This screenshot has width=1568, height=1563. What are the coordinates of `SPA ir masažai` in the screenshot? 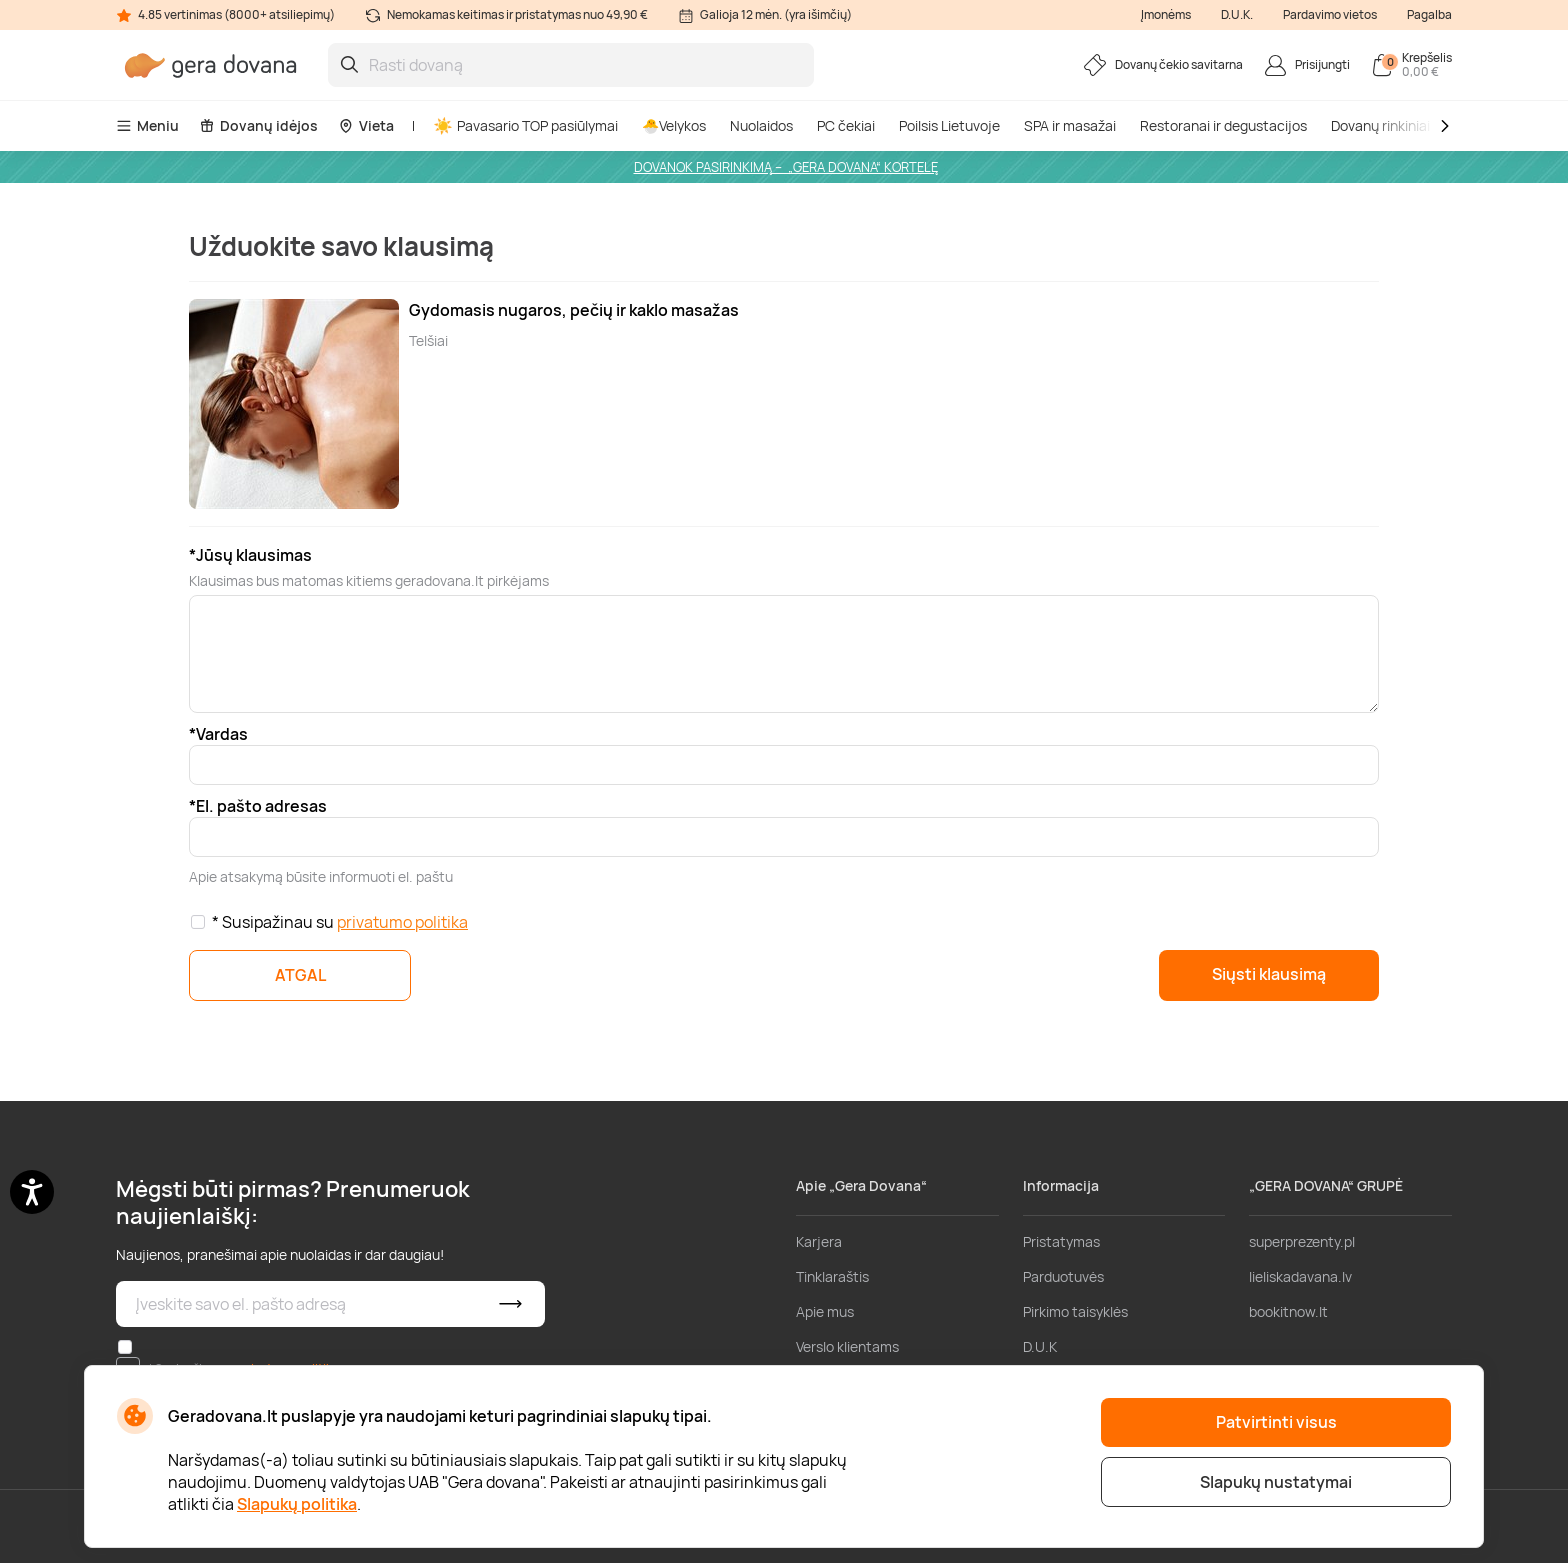 It's located at (1070, 125).